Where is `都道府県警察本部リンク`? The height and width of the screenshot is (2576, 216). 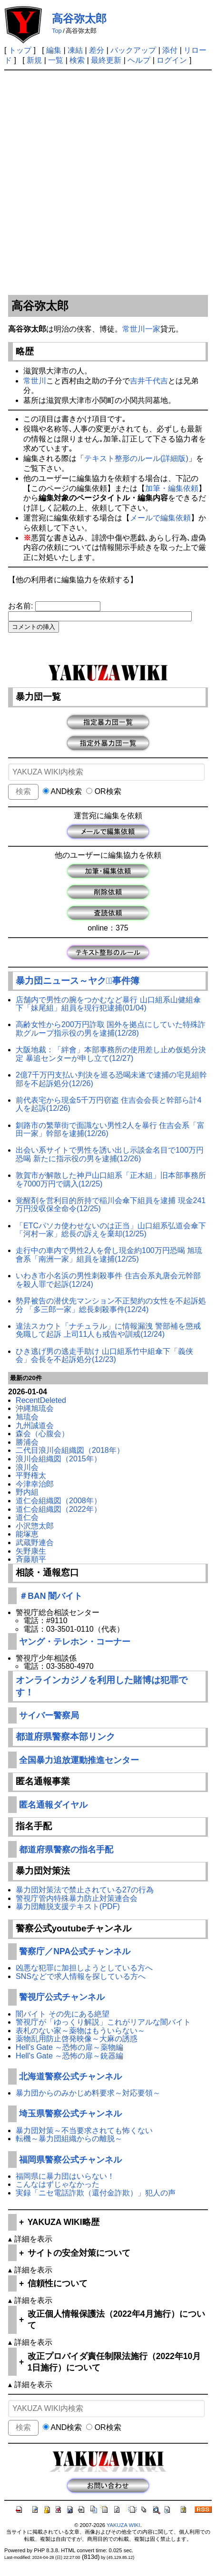
都道府県警察本部リンク is located at coordinates (65, 1737).